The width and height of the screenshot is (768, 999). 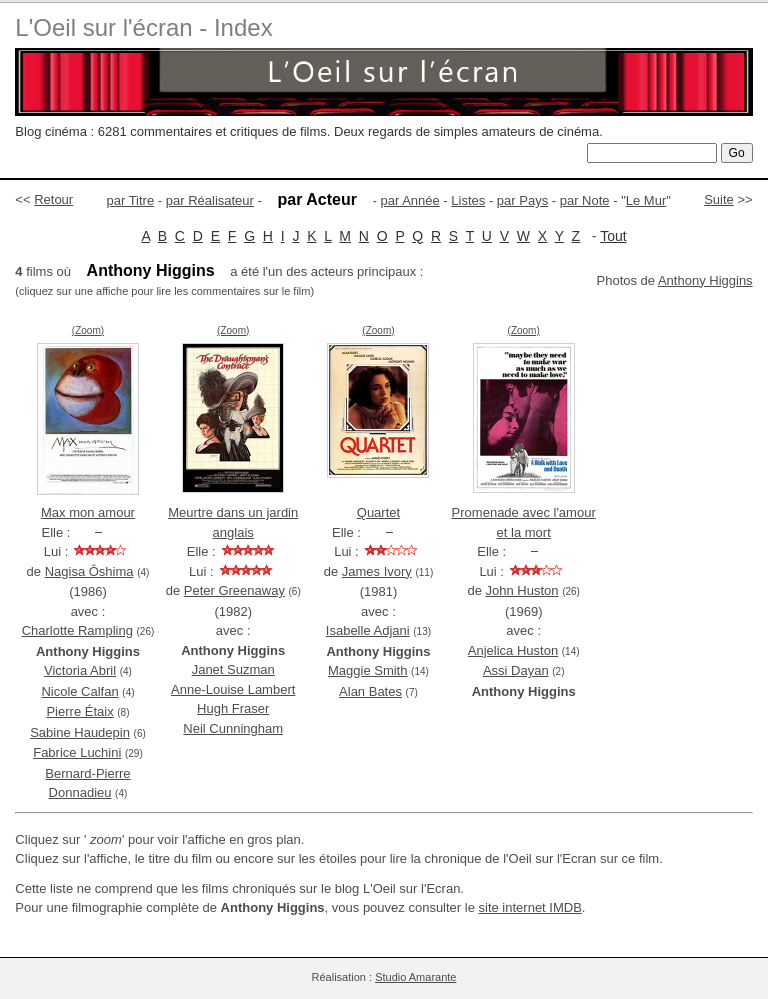 What do you see at coordinates (415, 977) in the screenshot?
I see `Studio Amarante` at bounding box center [415, 977].